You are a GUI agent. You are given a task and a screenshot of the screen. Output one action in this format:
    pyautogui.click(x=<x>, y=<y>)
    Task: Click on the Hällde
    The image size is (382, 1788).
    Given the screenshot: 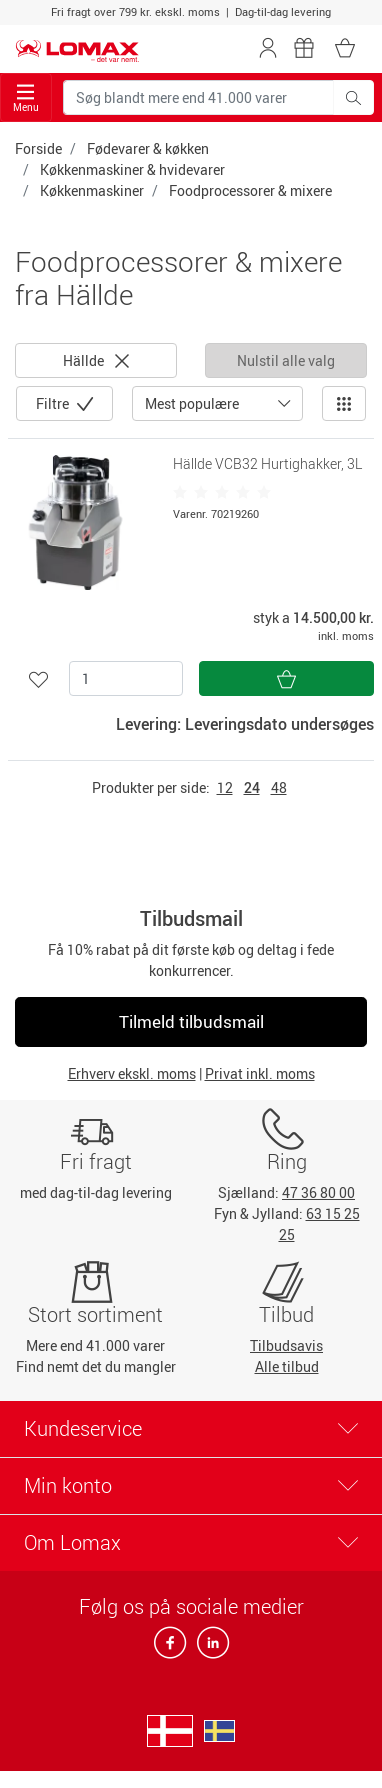 What is the action you would take?
    pyautogui.click(x=96, y=360)
    